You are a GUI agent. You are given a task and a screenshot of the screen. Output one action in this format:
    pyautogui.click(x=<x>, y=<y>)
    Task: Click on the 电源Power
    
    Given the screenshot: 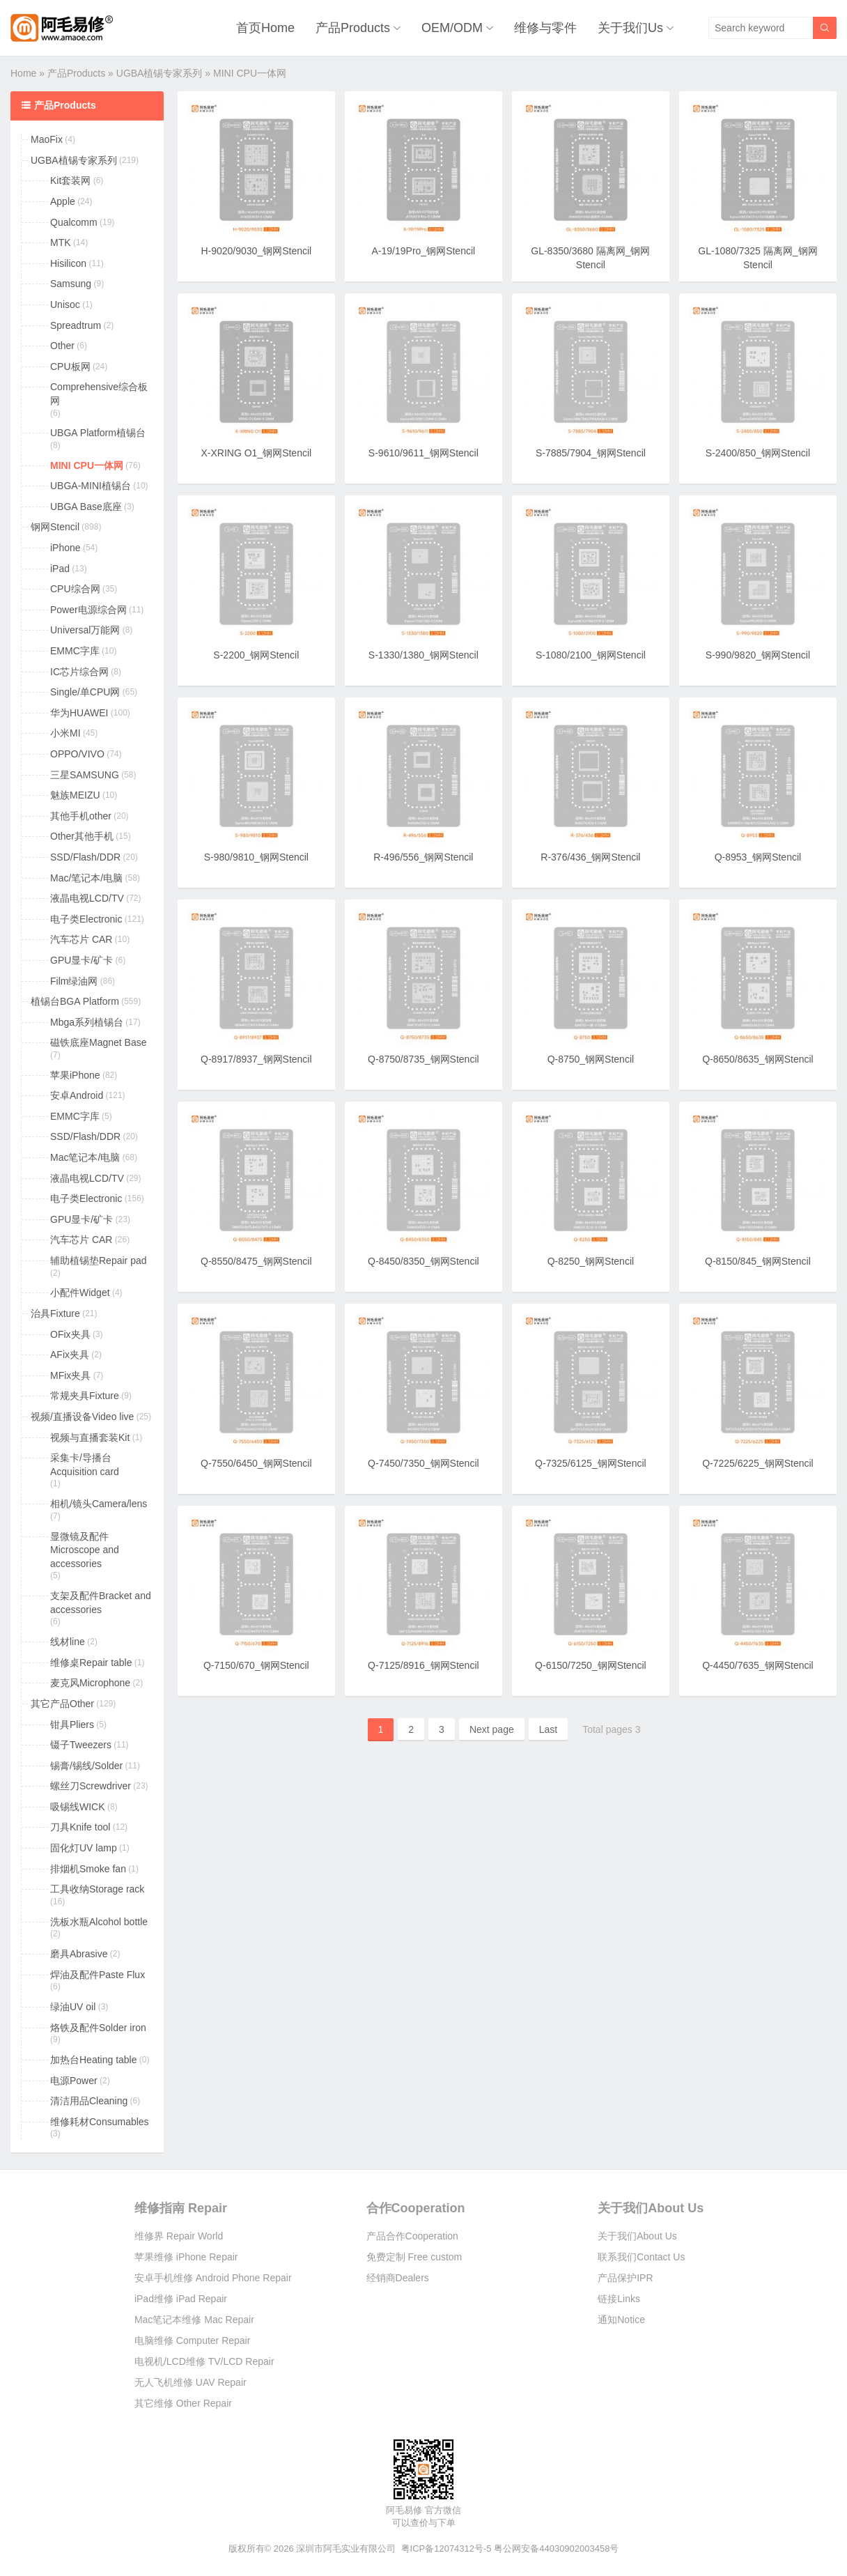 What is the action you would take?
    pyautogui.click(x=74, y=2080)
    